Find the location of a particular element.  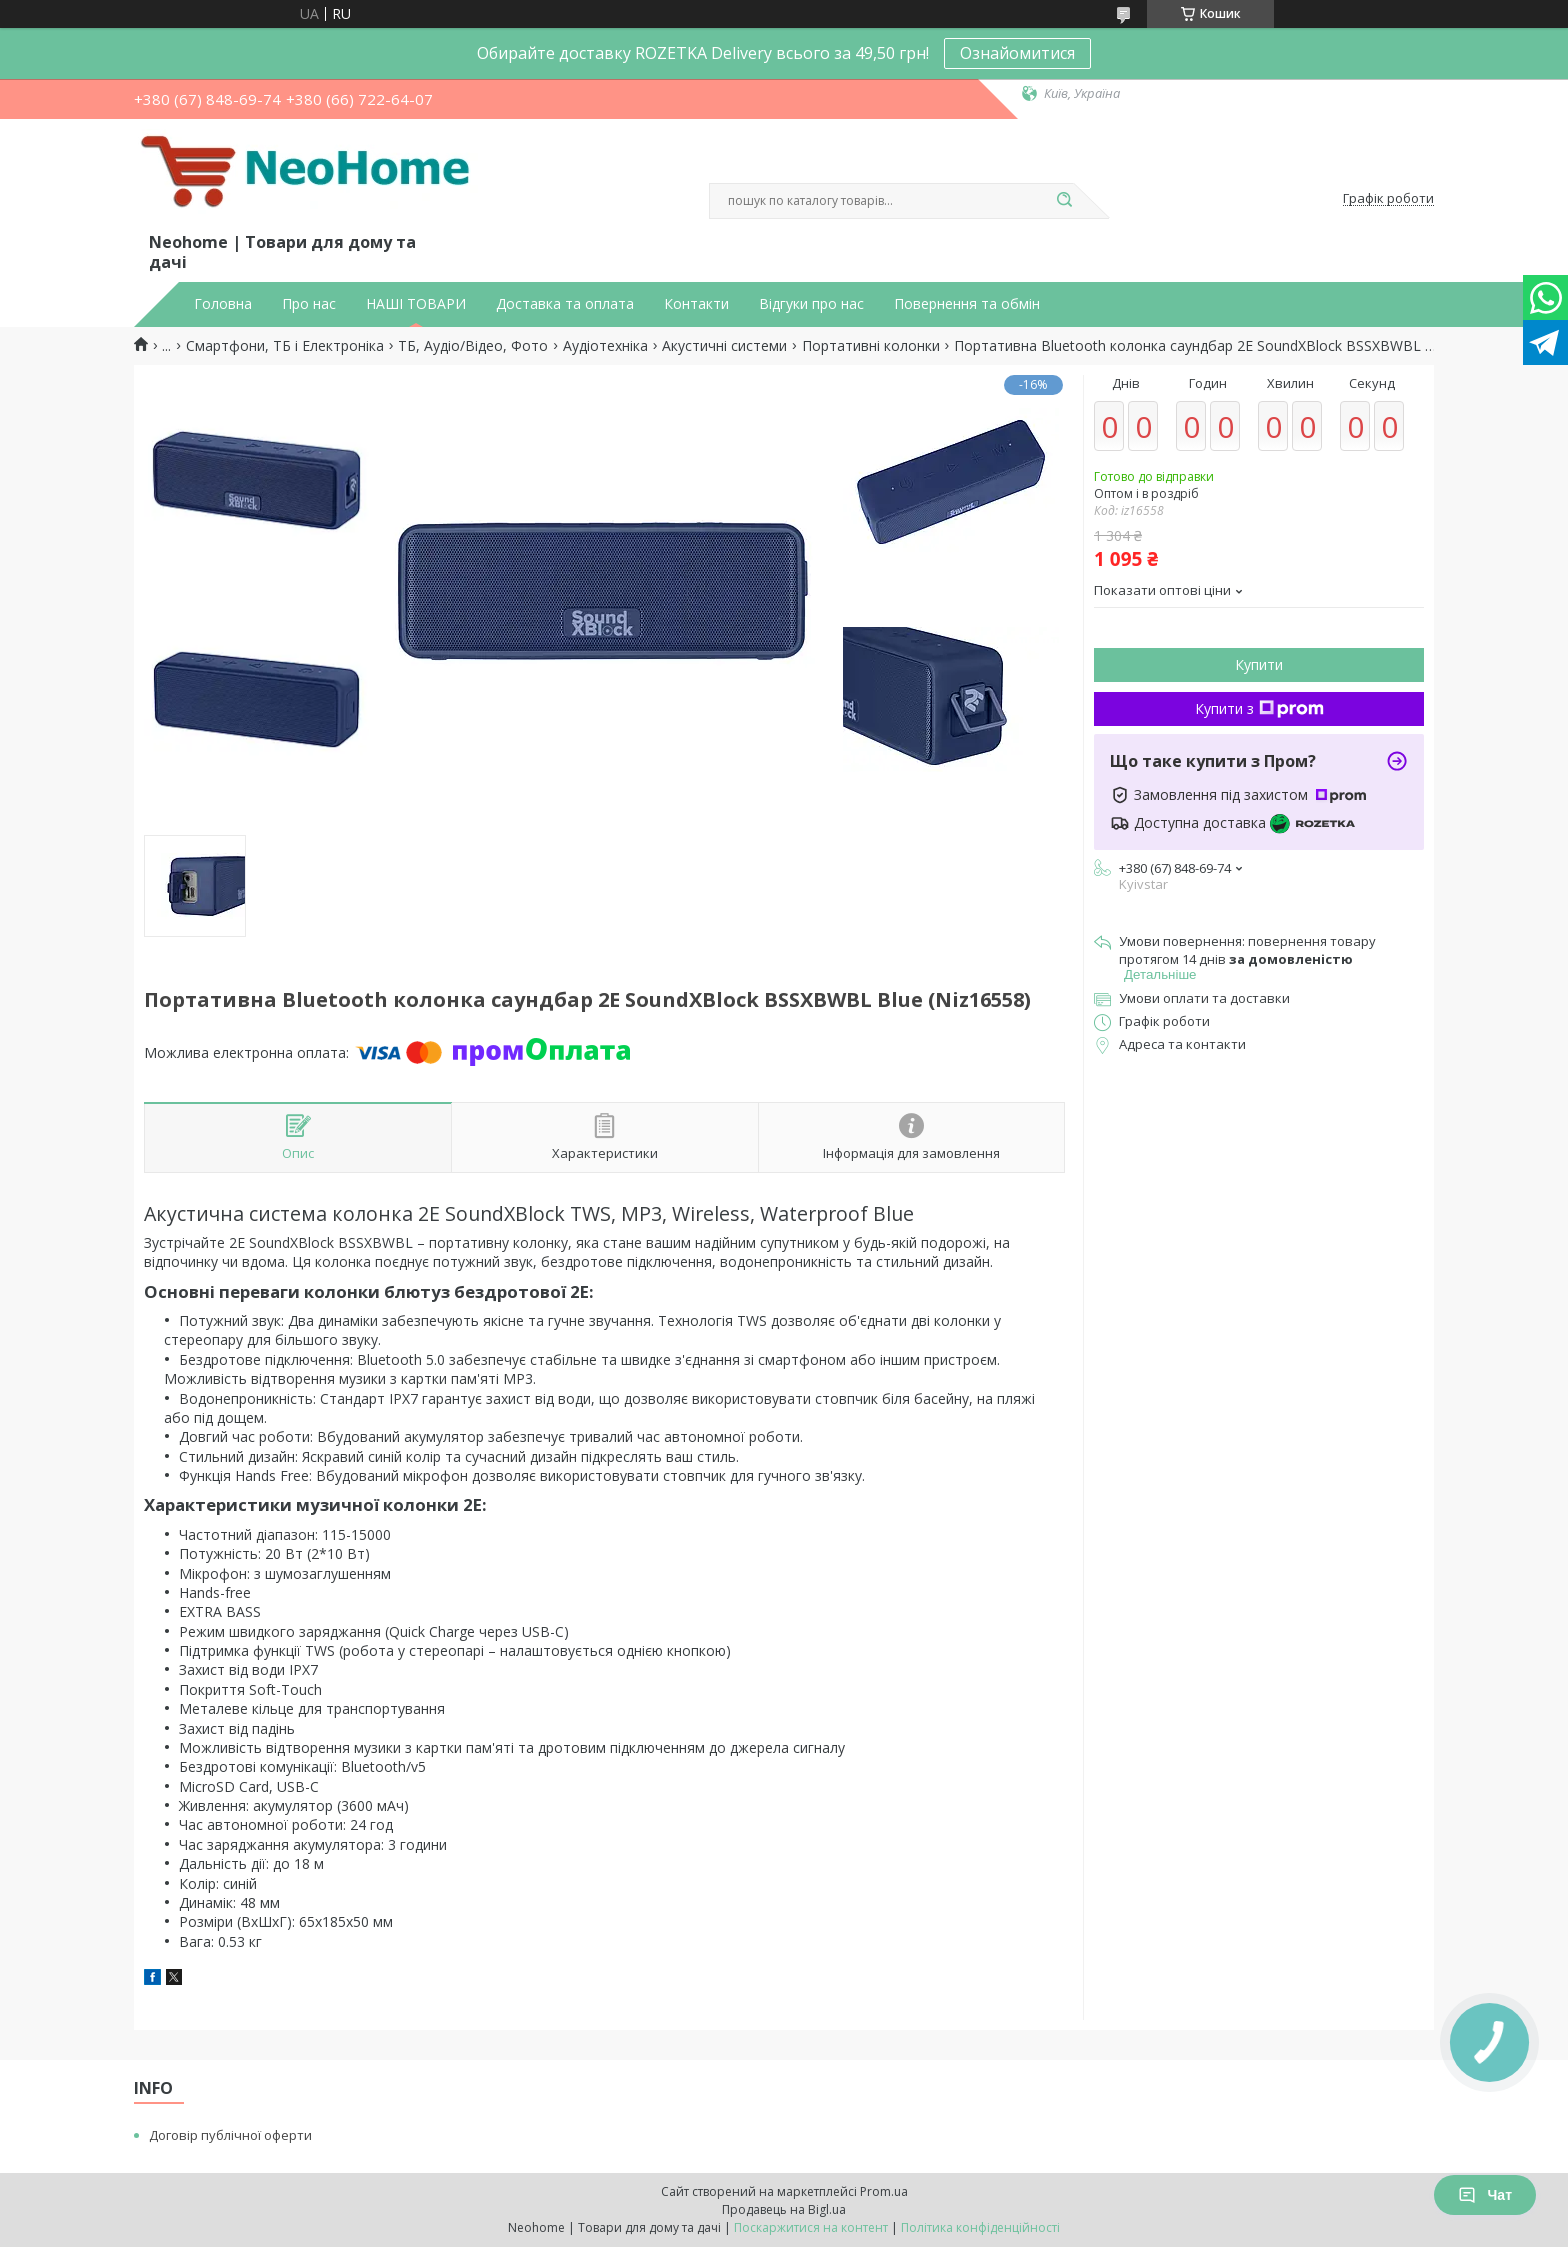

НАШІ ТОВАРИ is located at coordinates (416, 304).